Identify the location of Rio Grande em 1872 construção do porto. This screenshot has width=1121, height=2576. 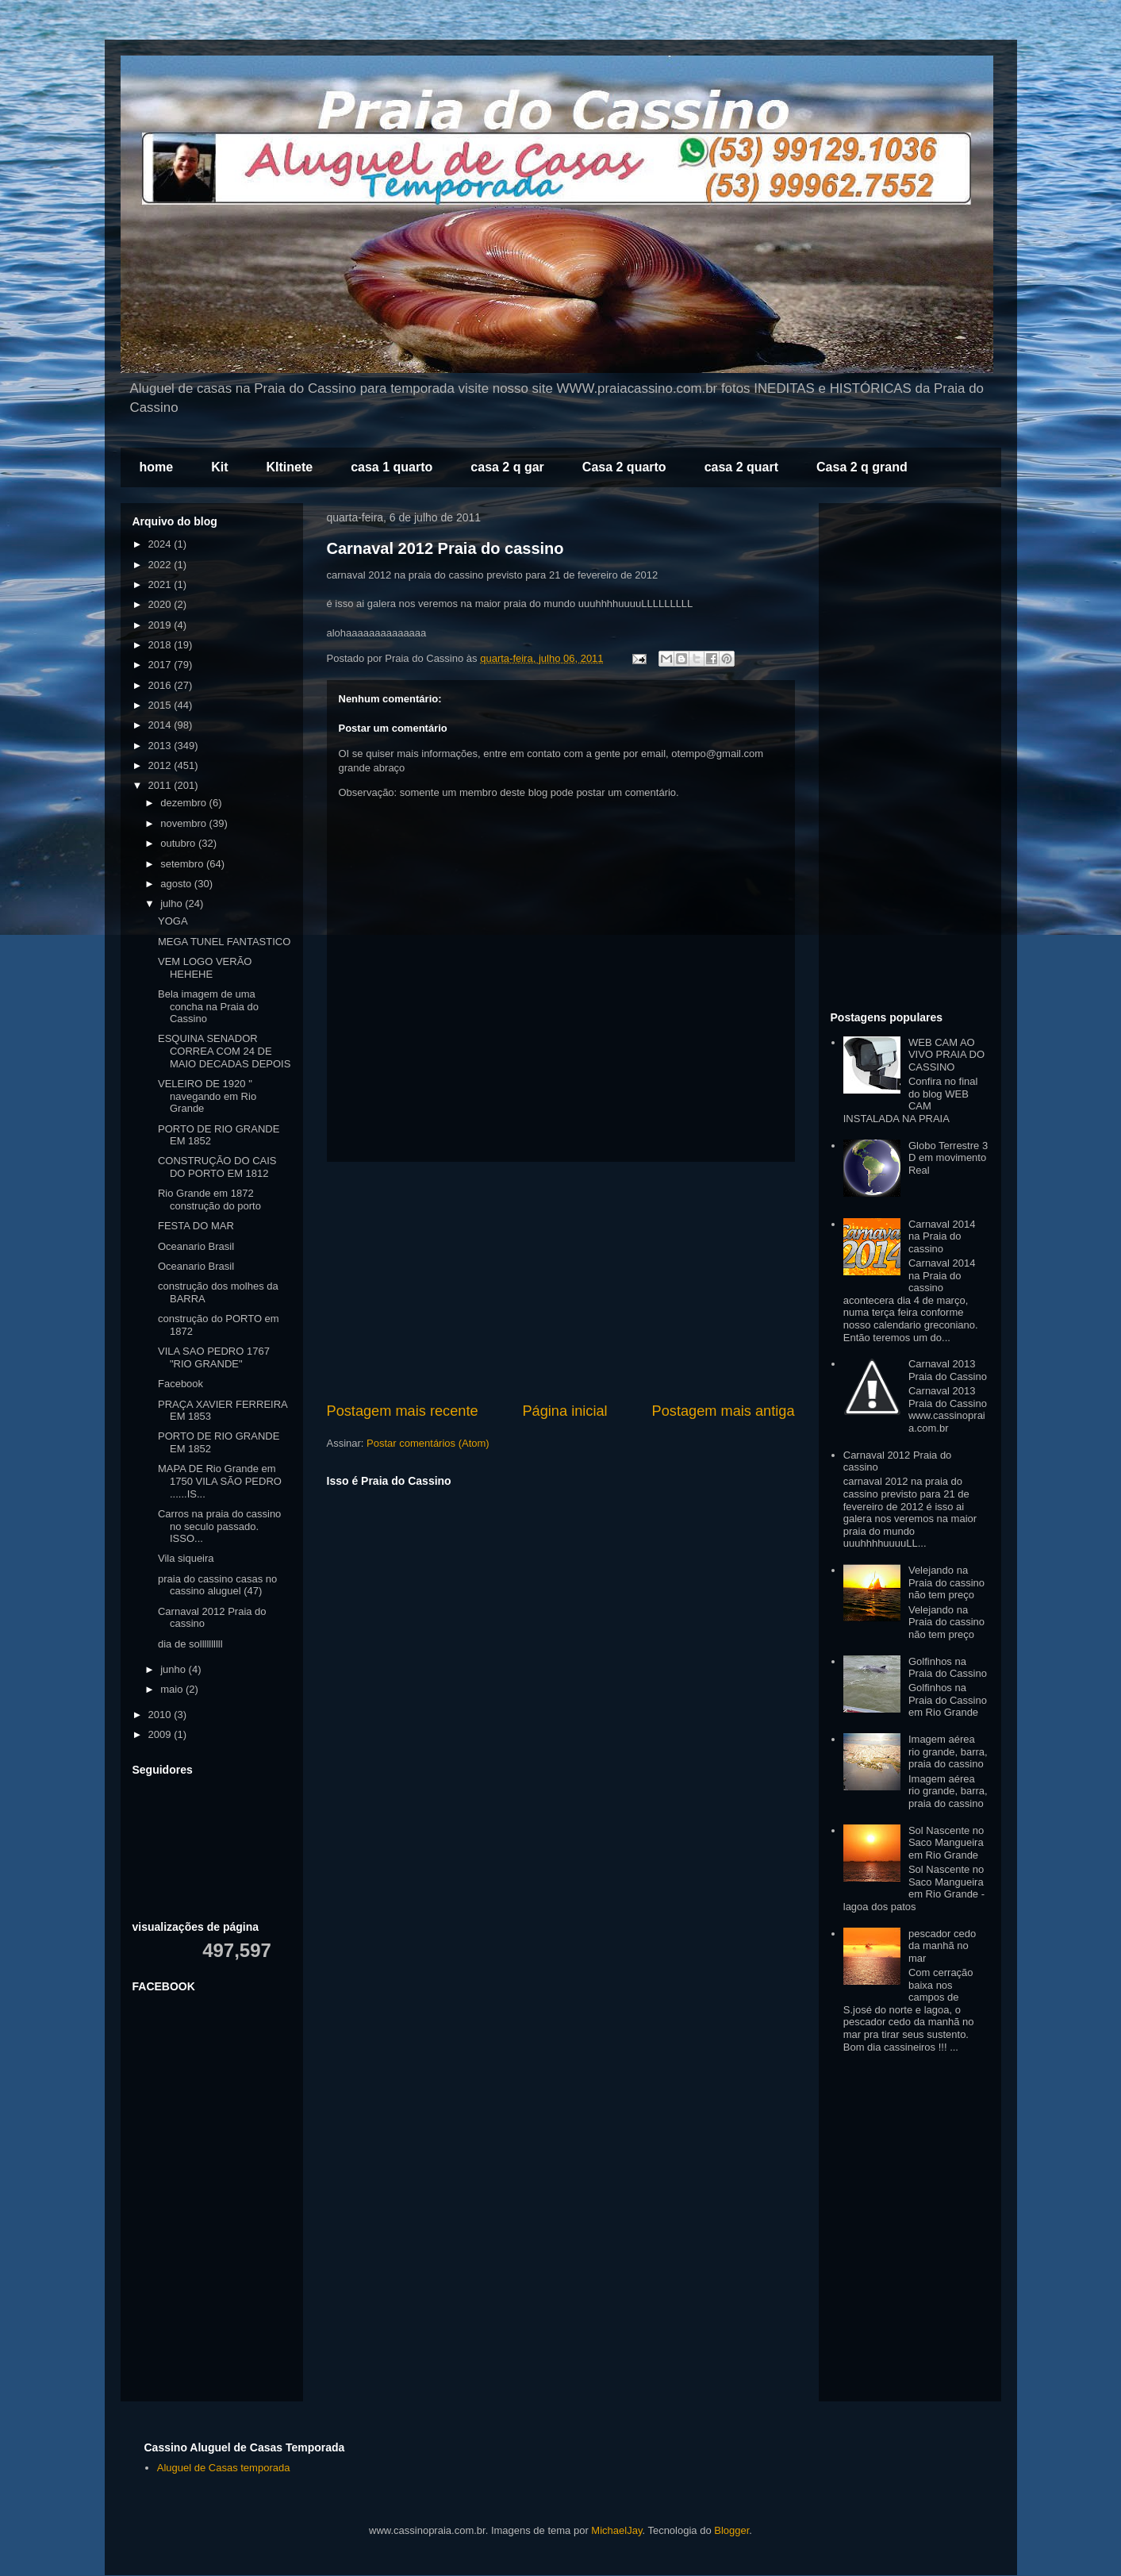
(209, 1199).